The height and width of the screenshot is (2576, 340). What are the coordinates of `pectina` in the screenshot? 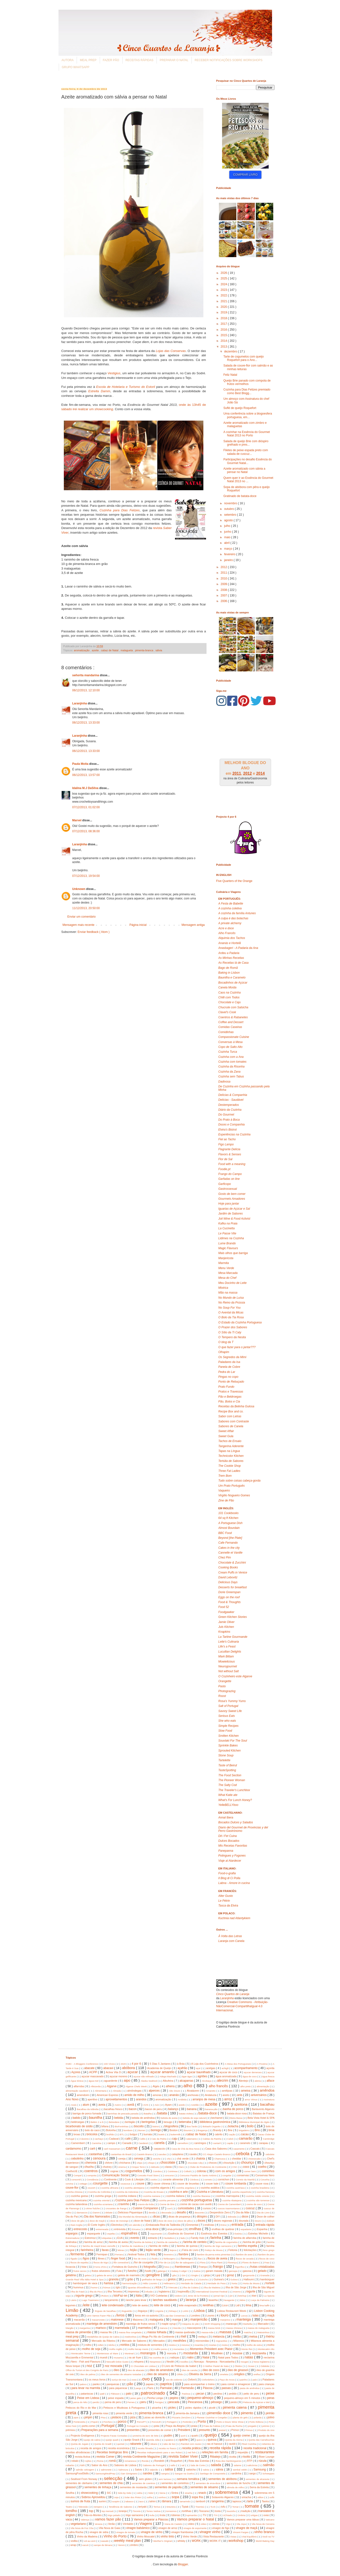 It's located at (218, 2393).